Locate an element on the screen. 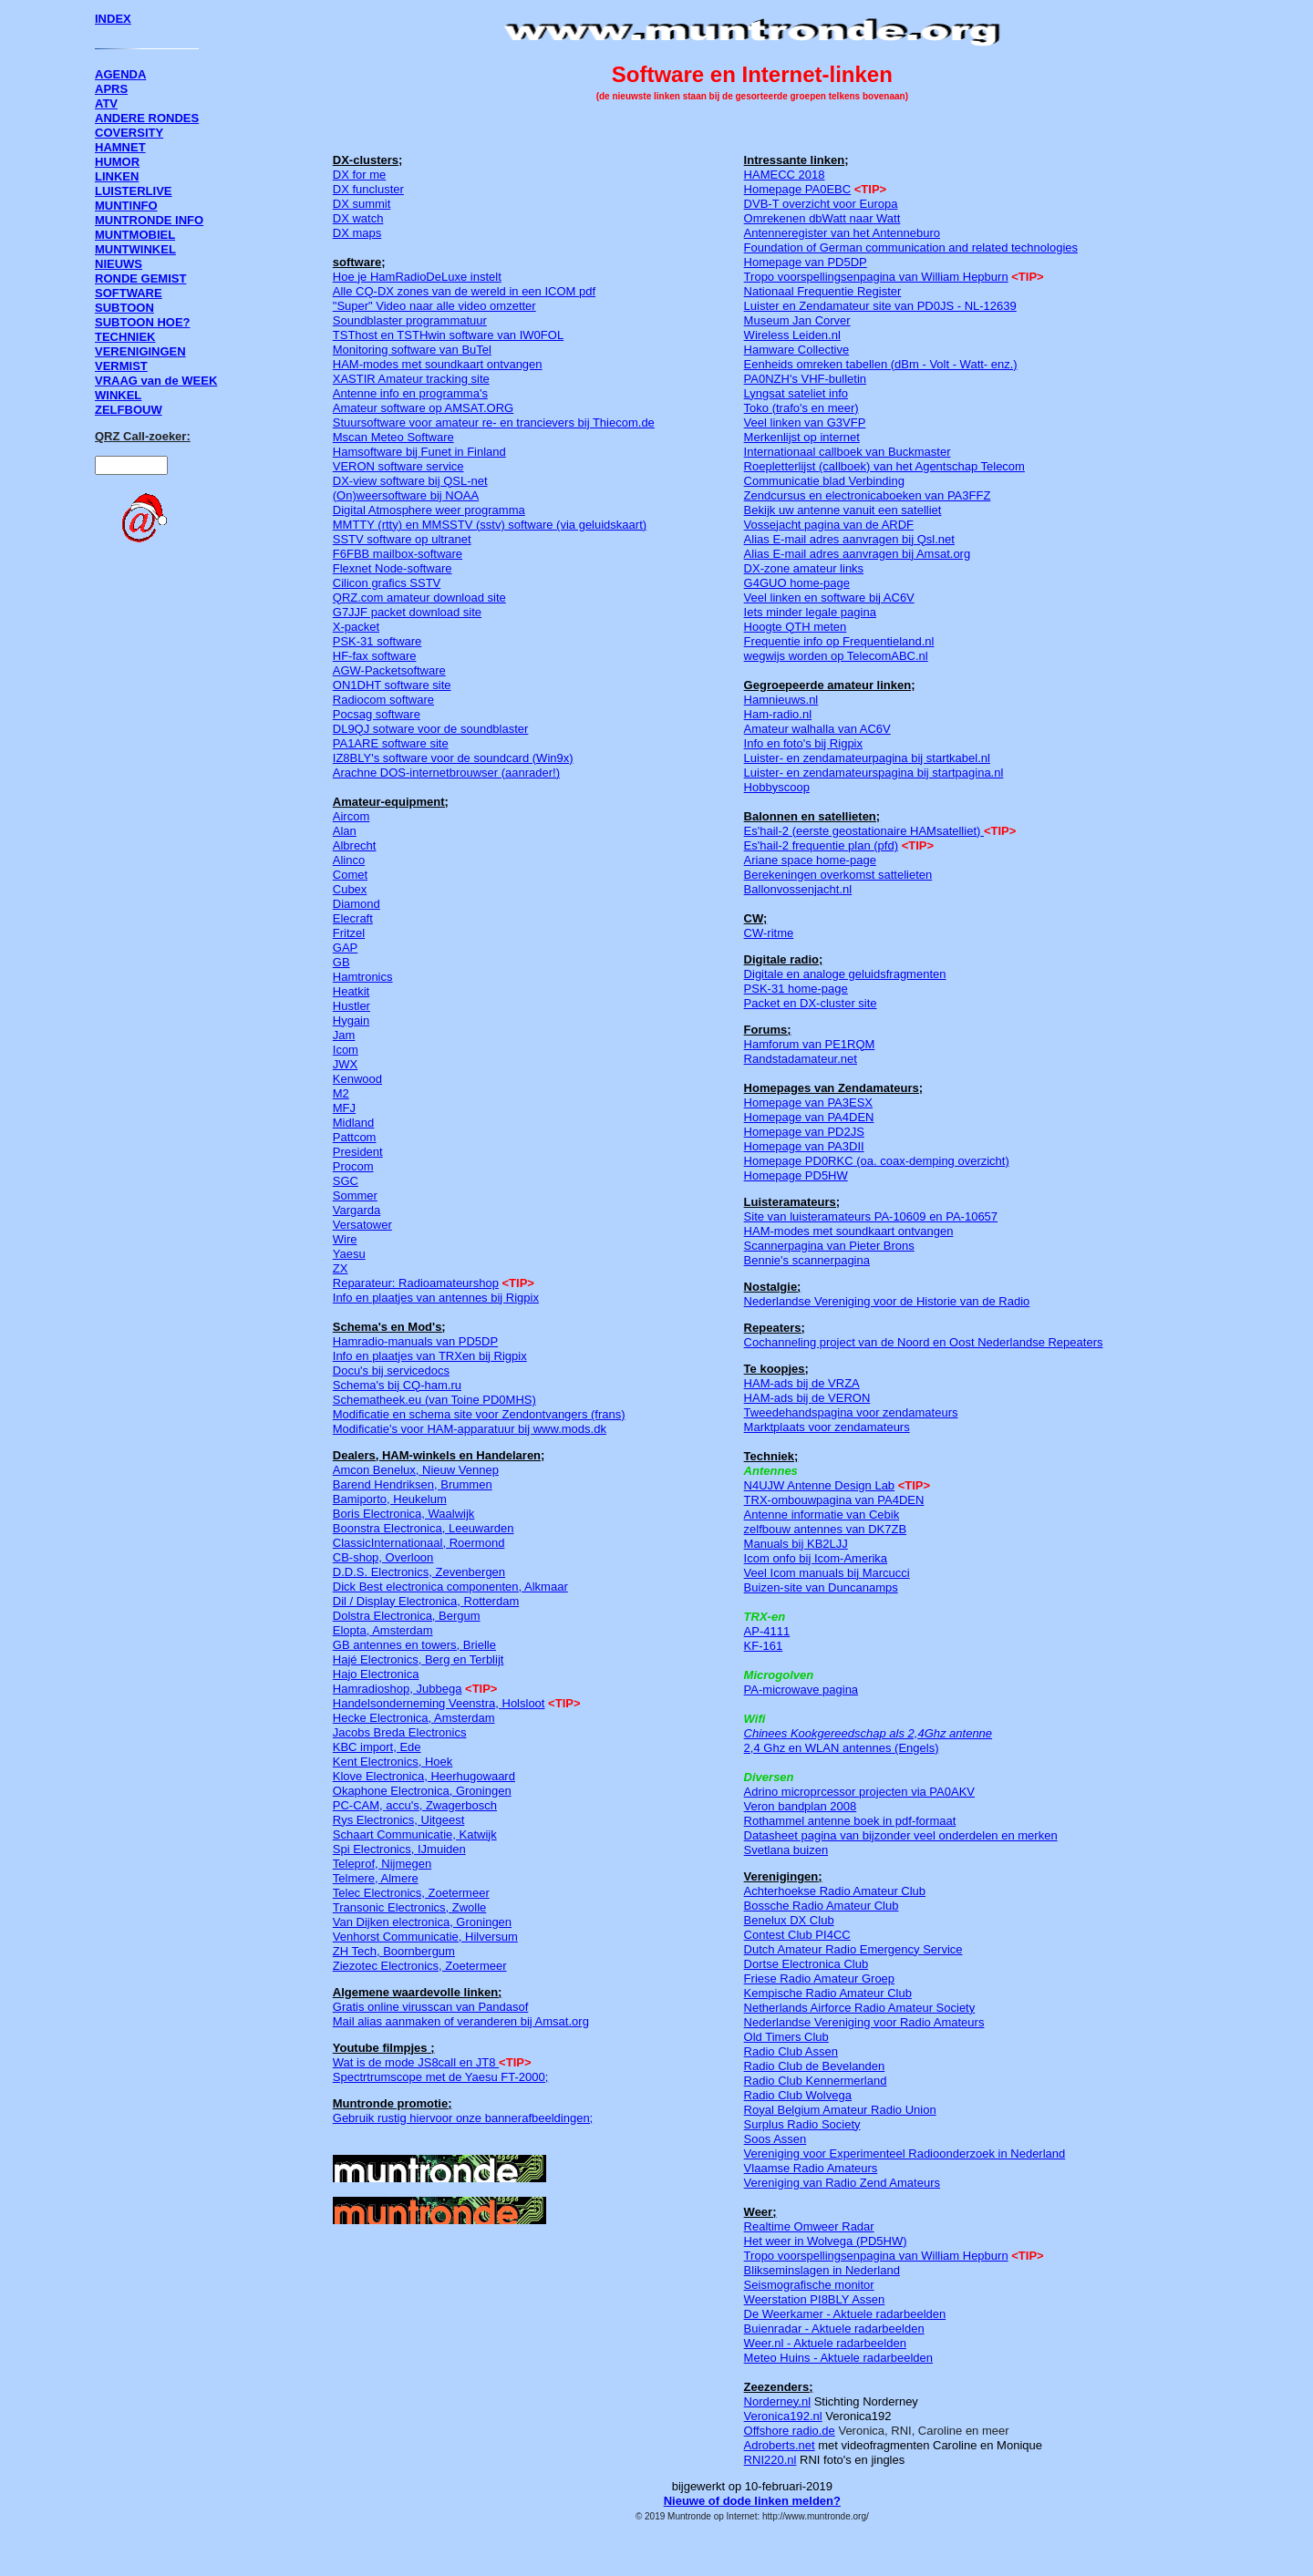  Modificatie's voor HAM-apparatuur bij www.mods.dk is located at coordinates (469, 1429).